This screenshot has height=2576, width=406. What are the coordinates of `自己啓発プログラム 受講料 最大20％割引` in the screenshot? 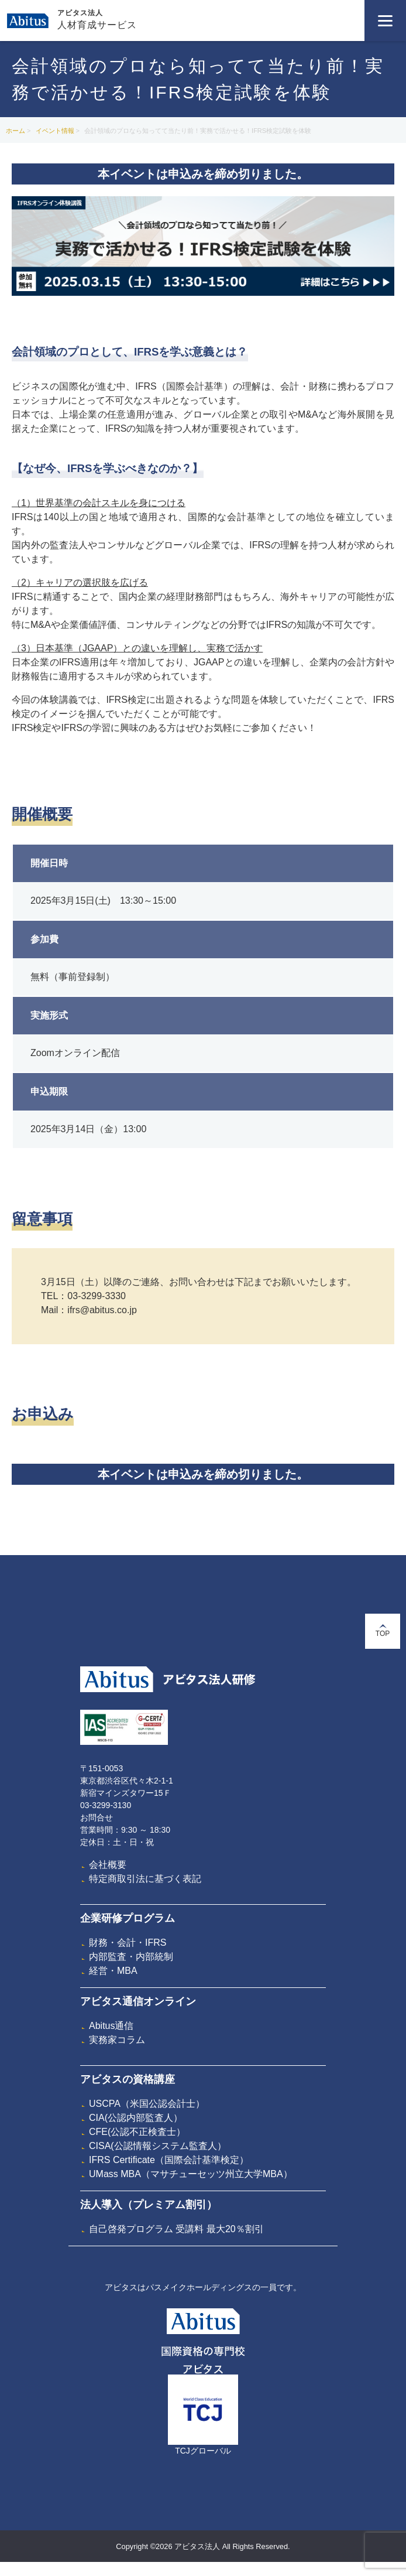 It's located at (176, 2229).